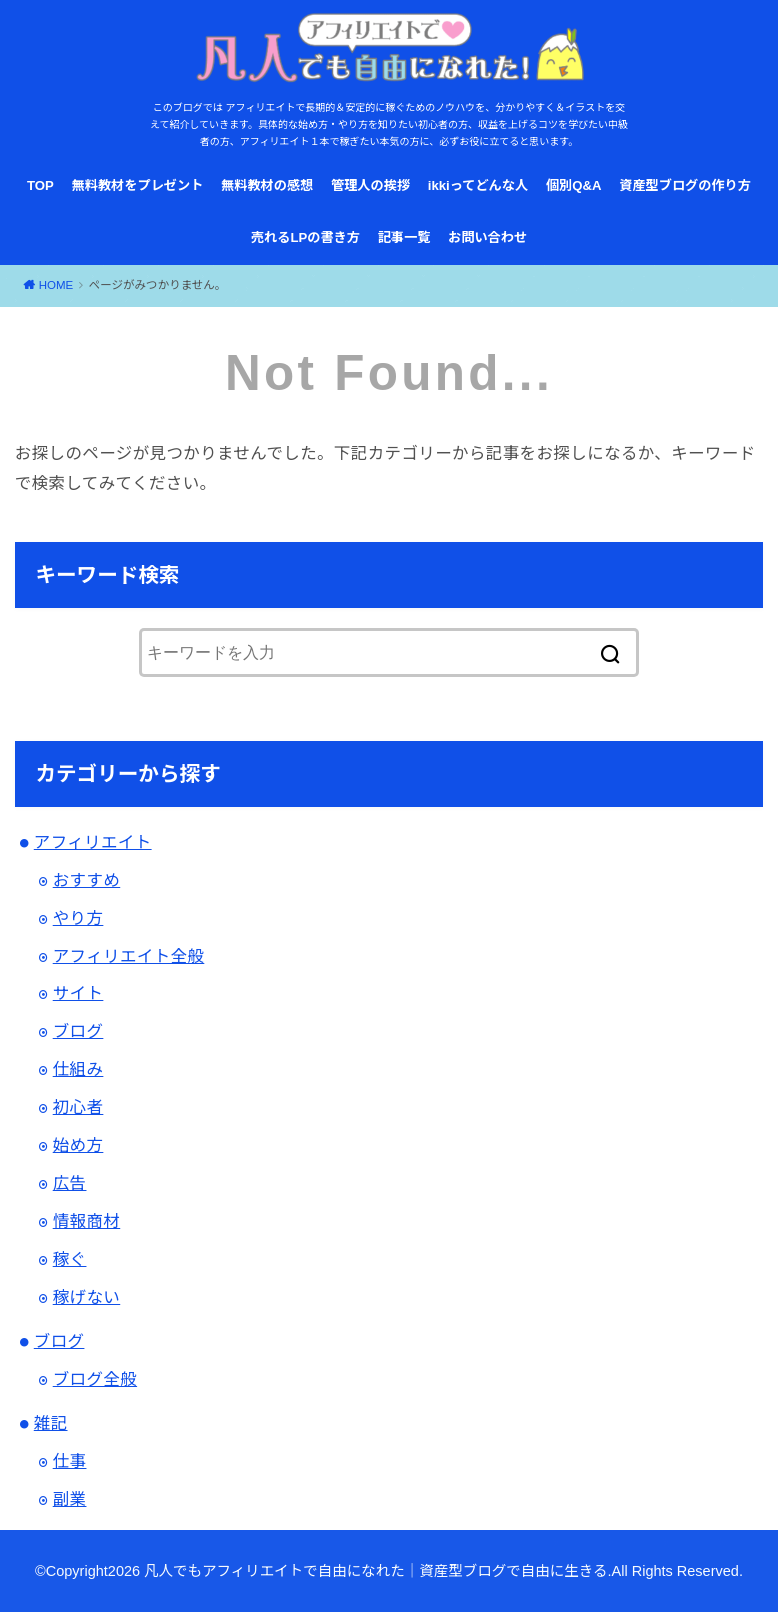 This screenshot has height=1612, width=778. I want to click on ikkiってどんな人, so click(478, 185).